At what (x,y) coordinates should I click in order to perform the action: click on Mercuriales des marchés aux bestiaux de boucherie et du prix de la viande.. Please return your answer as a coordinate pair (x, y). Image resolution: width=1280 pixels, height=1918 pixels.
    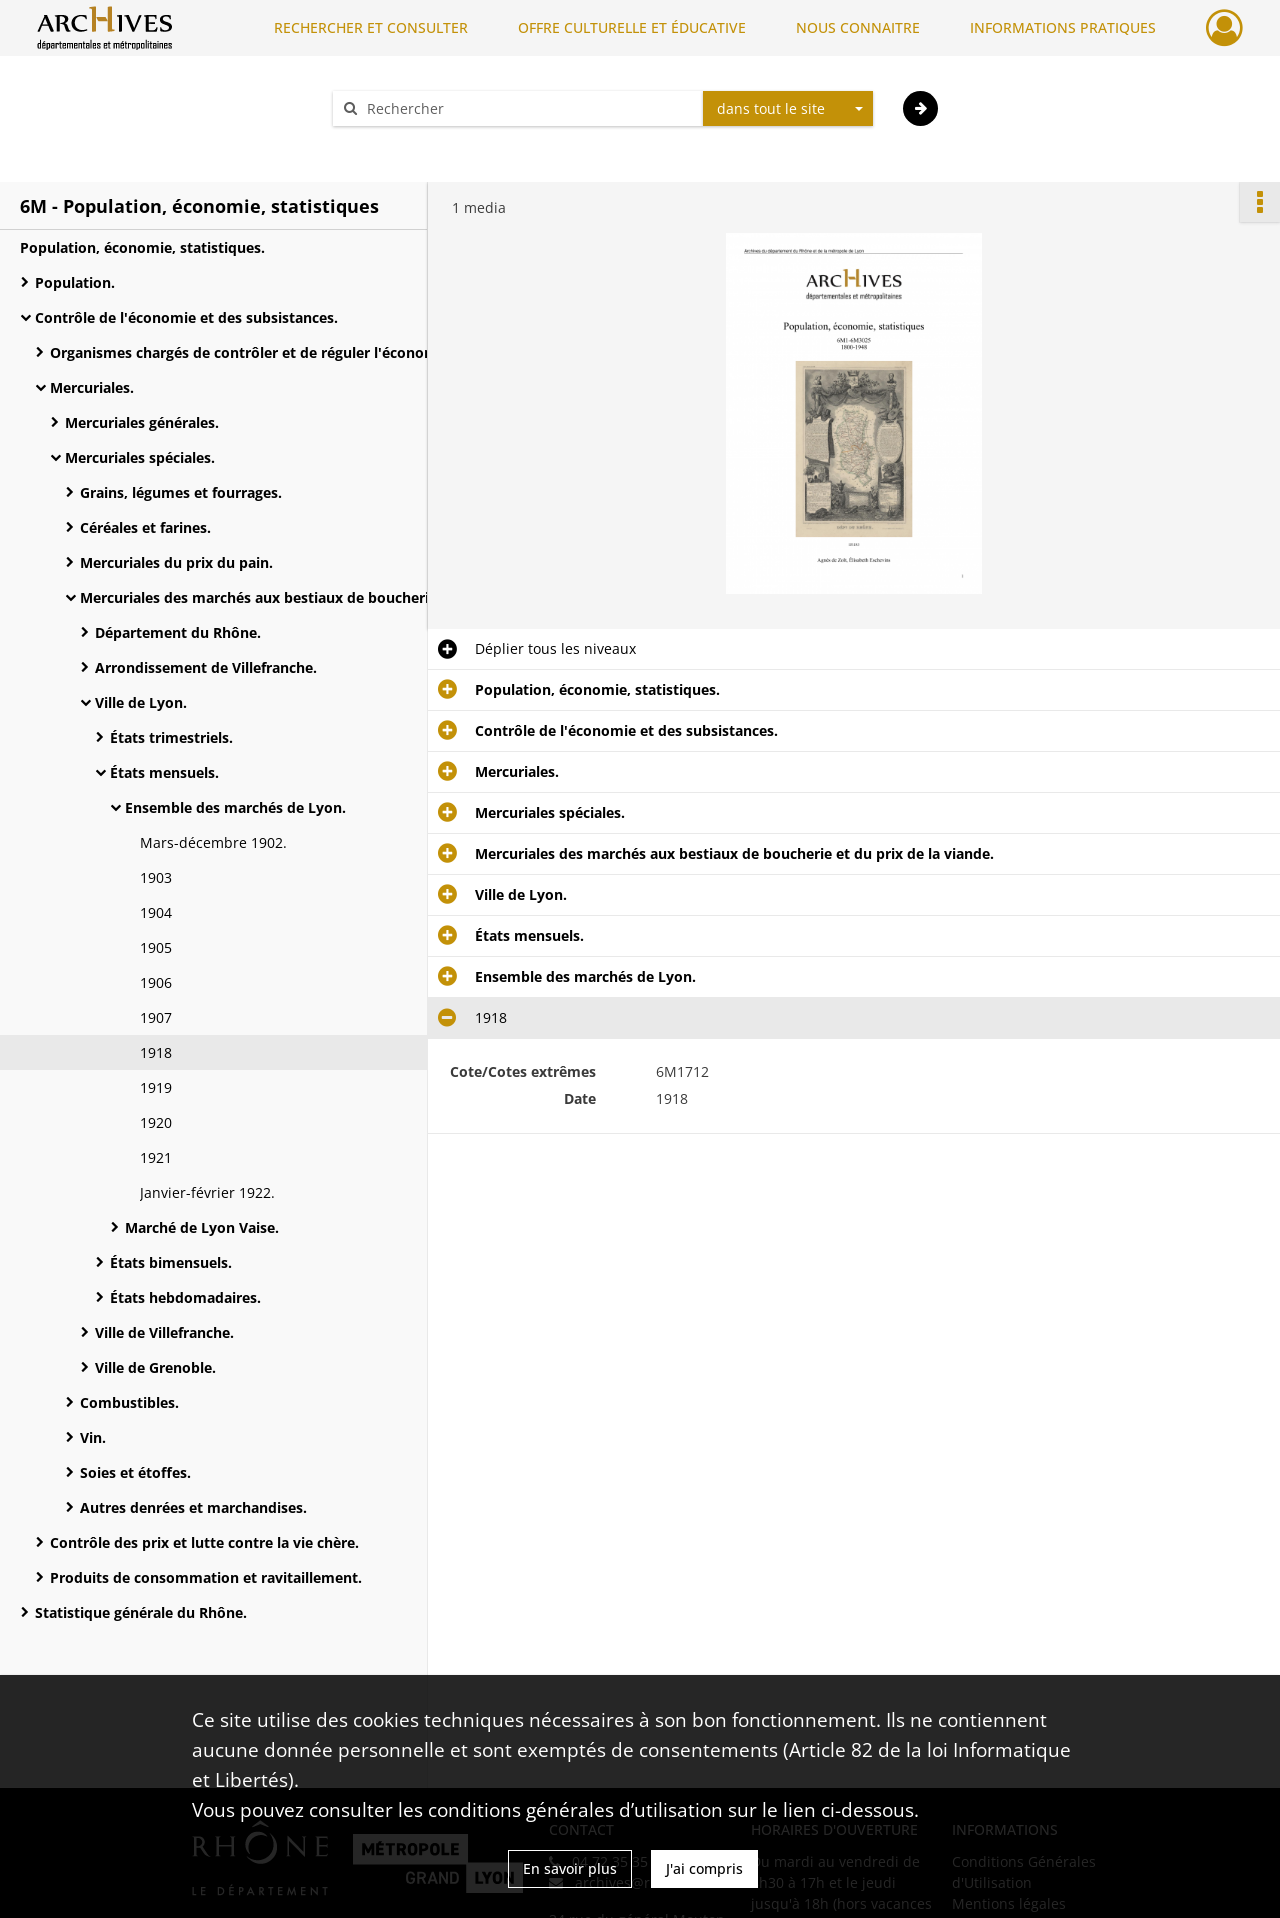
    Looking at the image, I should click on (280, 597).